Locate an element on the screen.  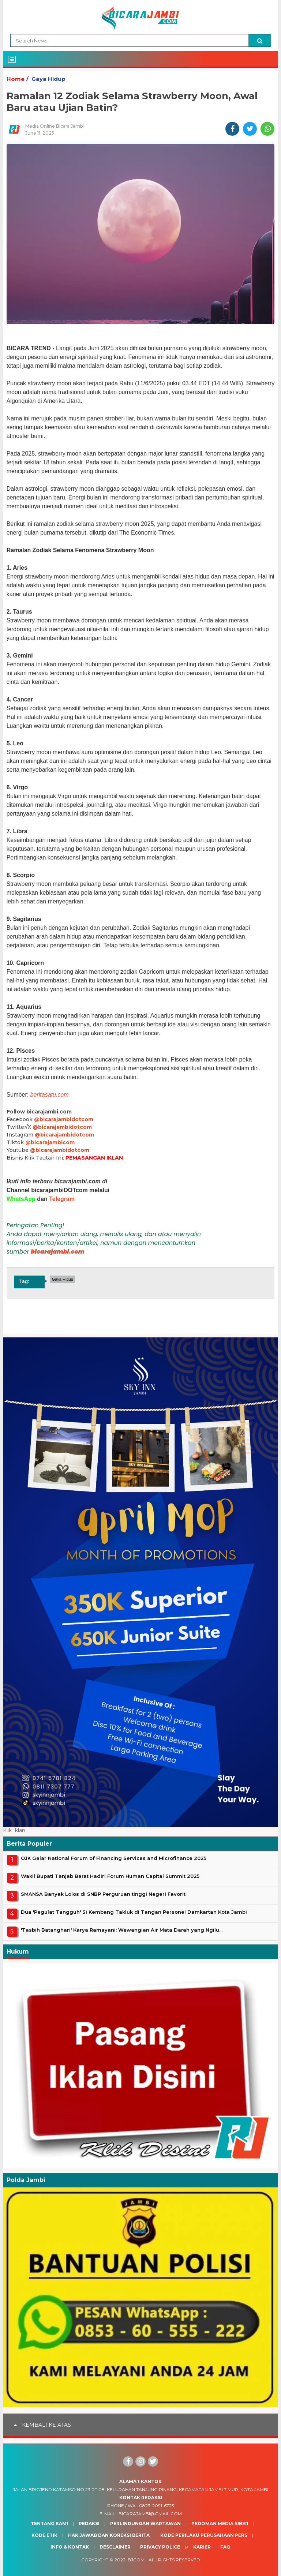
Dua 'Pegulat Tangguh' Si Kembang Takluk di Tangan Personel Damkartan Kota Jambi is located at coordinates (134, 1912).